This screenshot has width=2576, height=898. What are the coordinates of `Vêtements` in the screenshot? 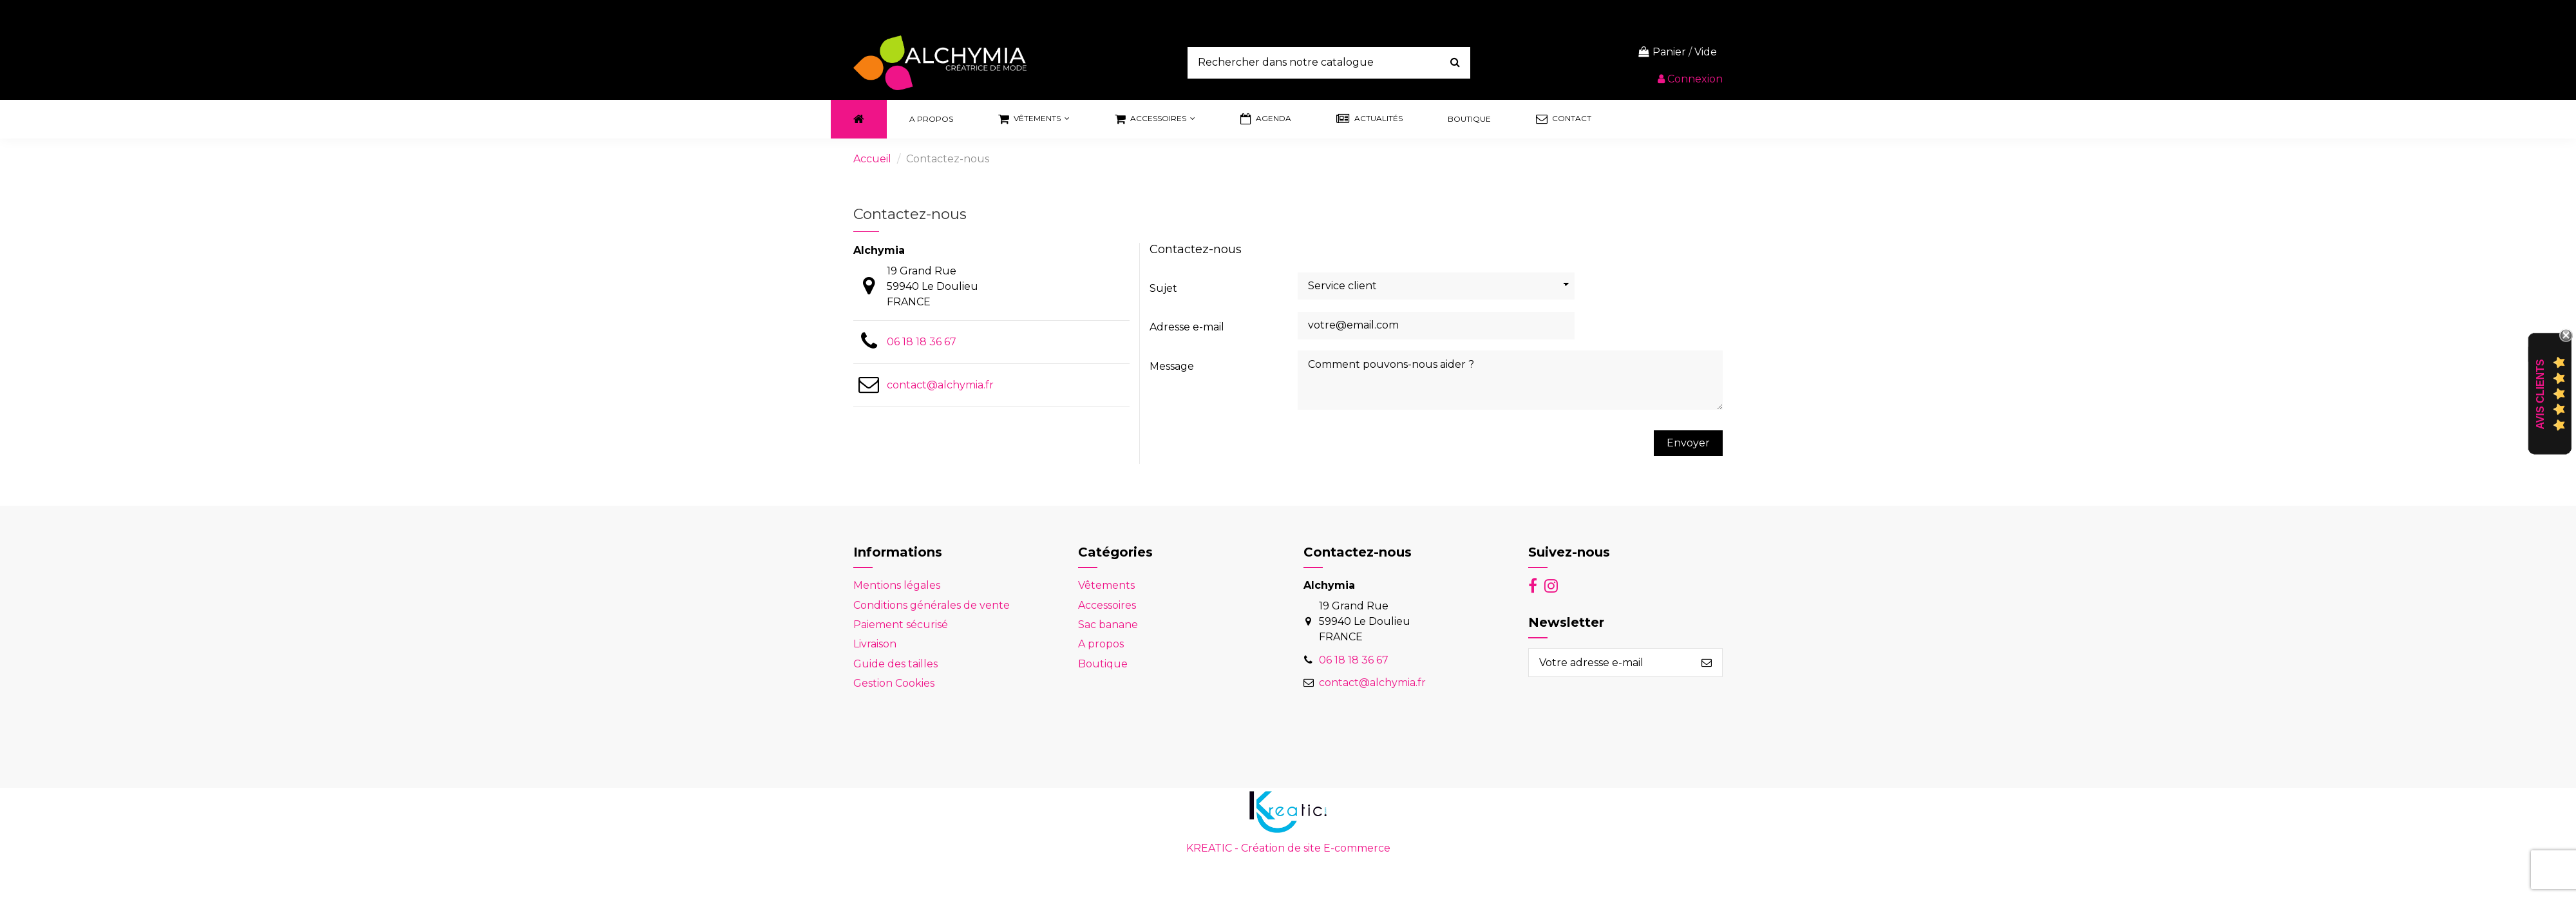 It's located at (1106, 585).